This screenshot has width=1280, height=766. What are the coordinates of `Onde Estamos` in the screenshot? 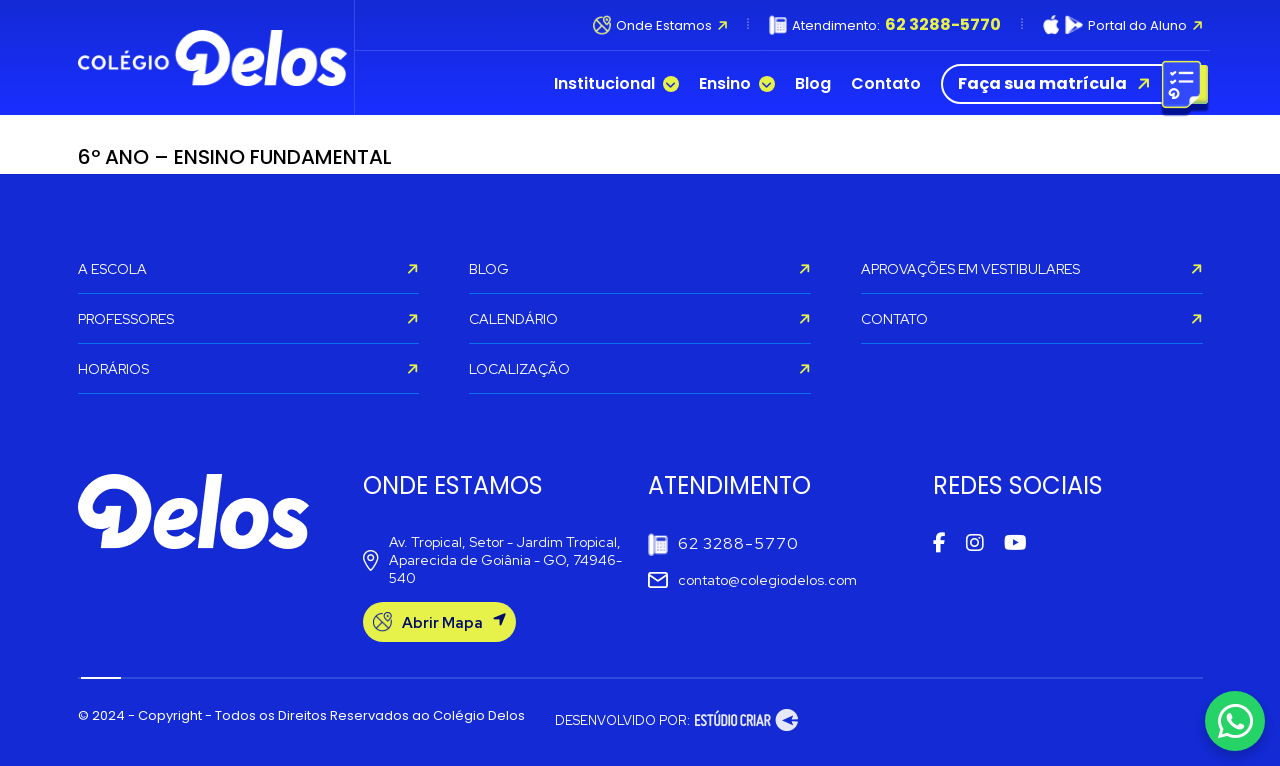 It's located at (660, 25).